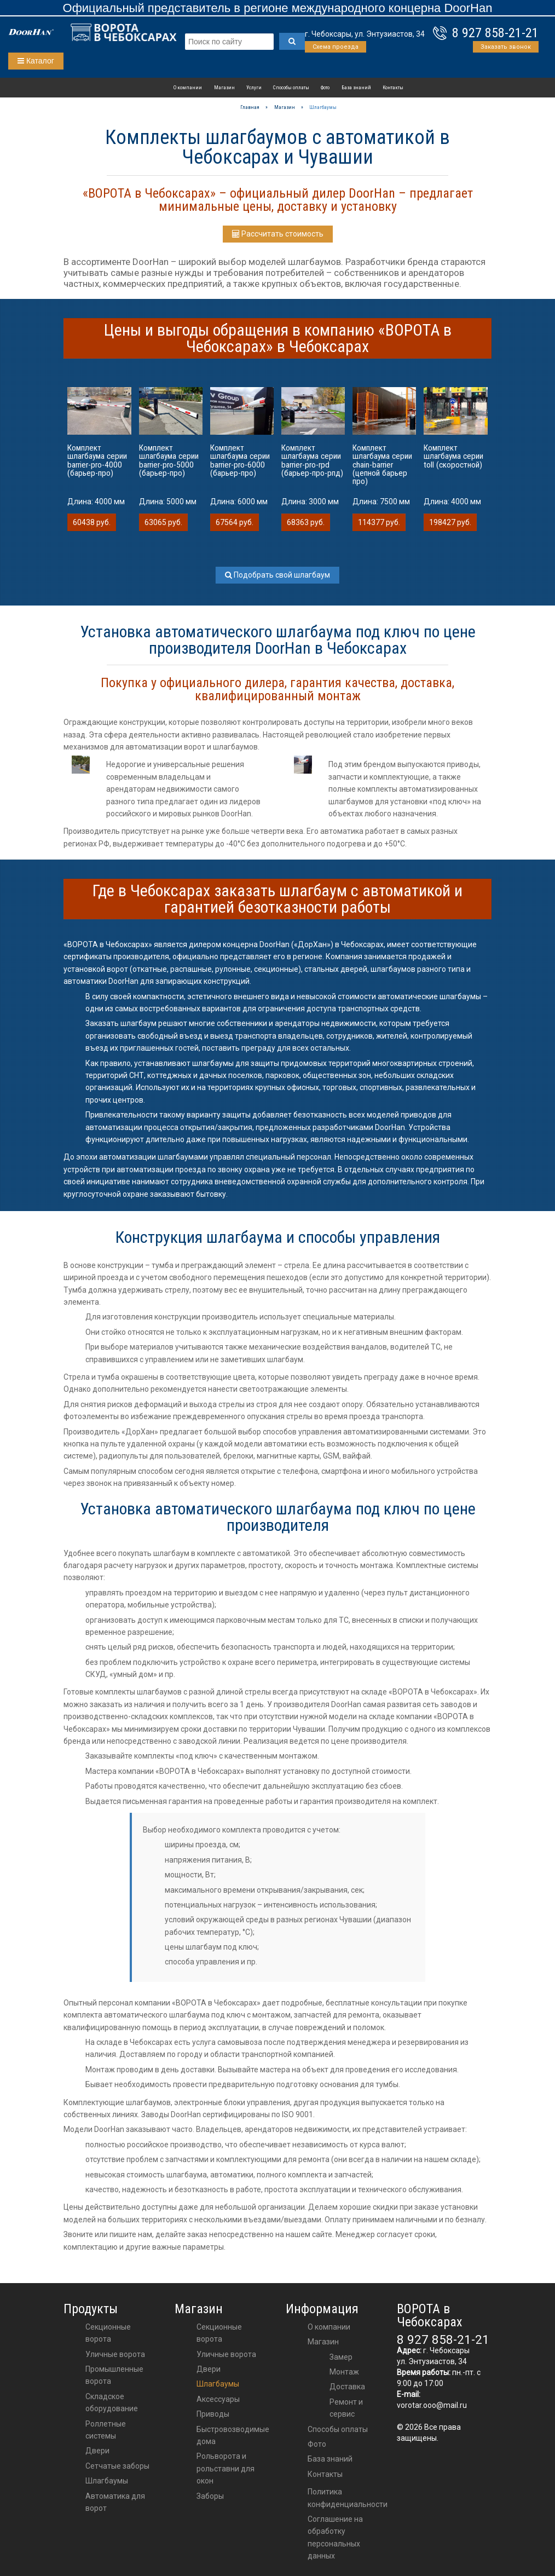 The width and height of the screenshot is (555, 2576). What do you see at coordinates (347, 2386) in the screenshot?
I see `Доставка` at bounding box center [347, 2386].